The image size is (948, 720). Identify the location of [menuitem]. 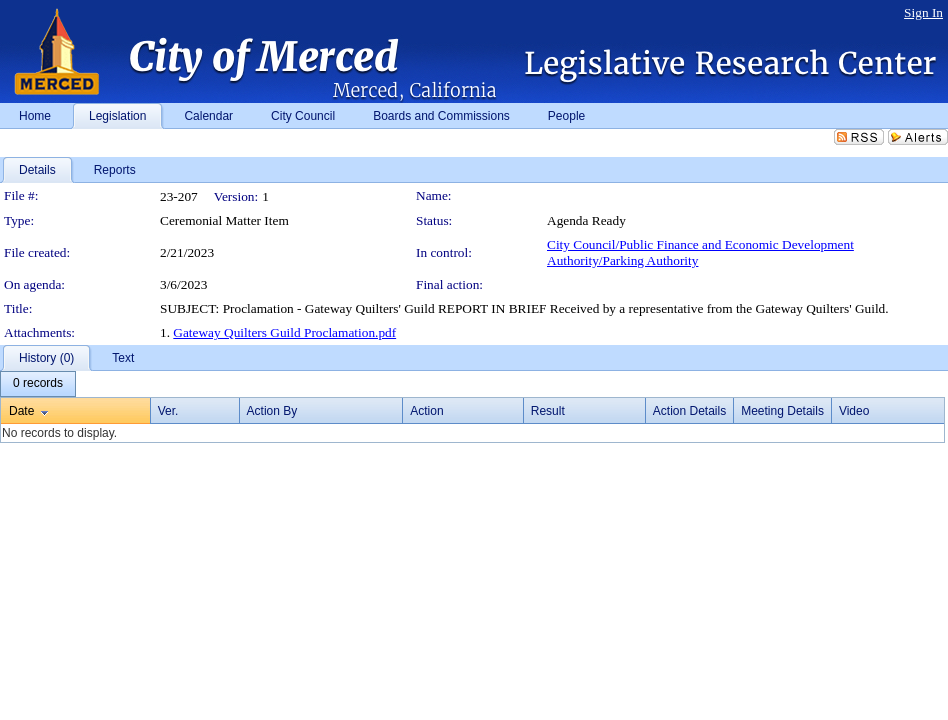
(38, 384).